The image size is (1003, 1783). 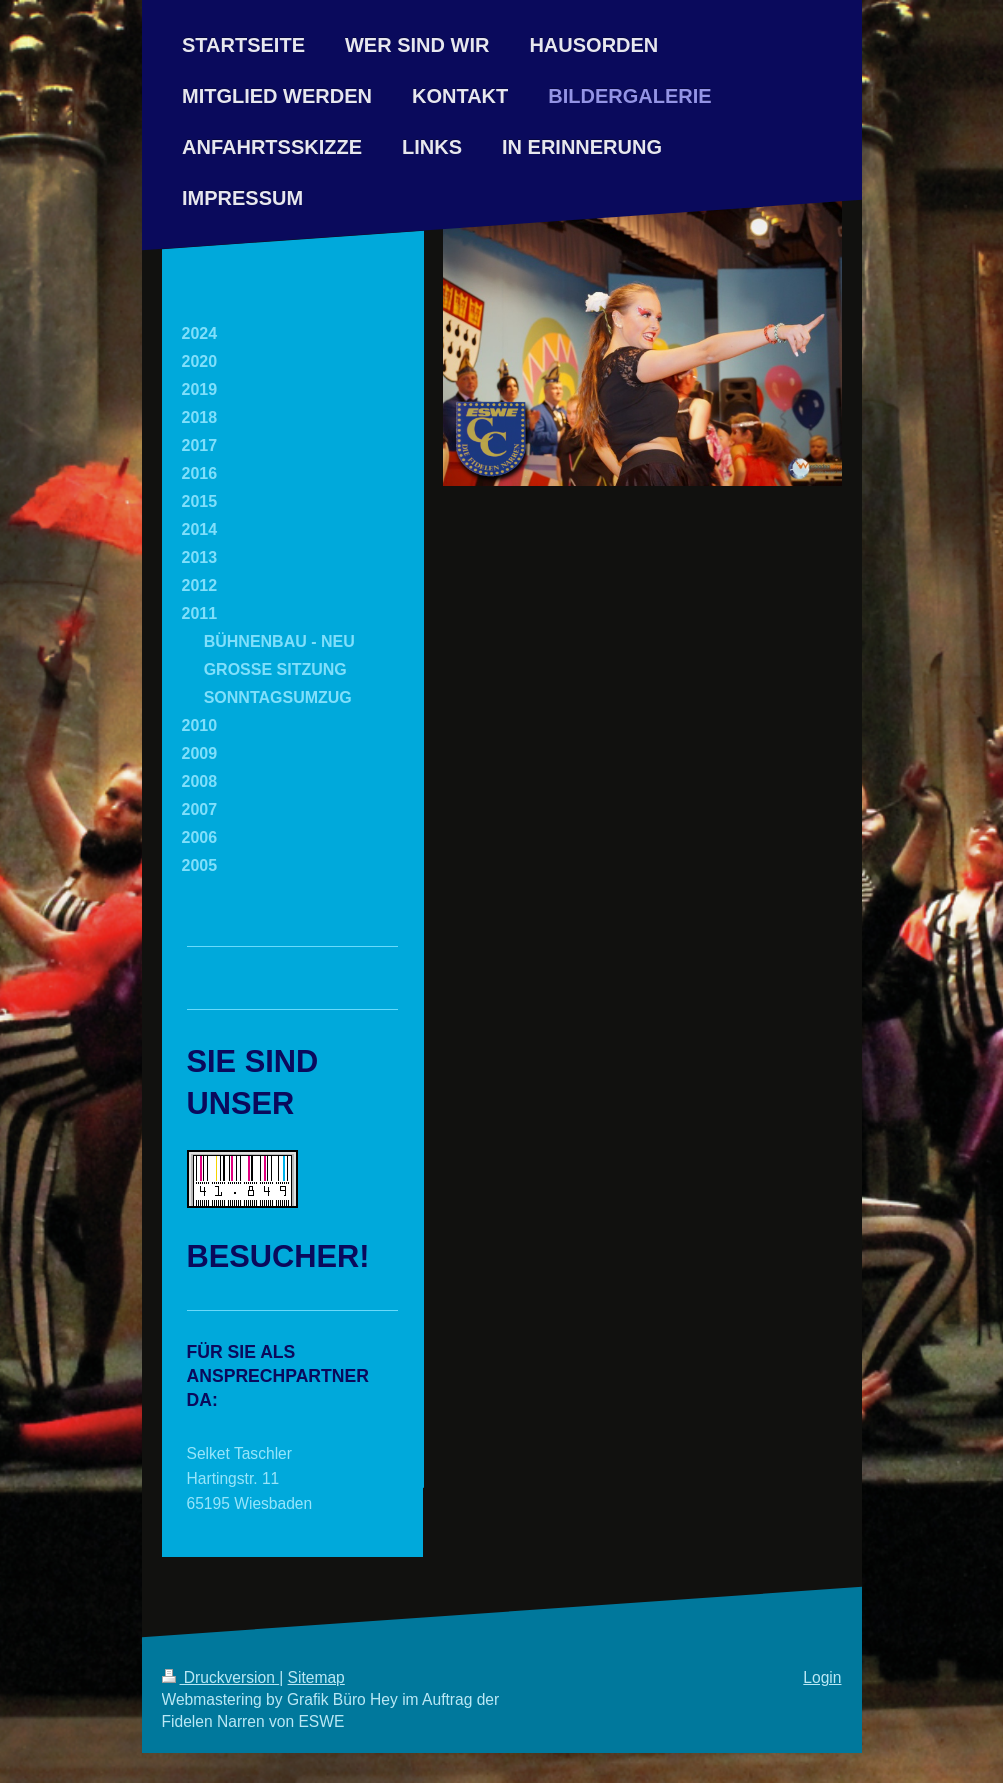 I want to click on Druckversion, so click(x=221, y=1677).